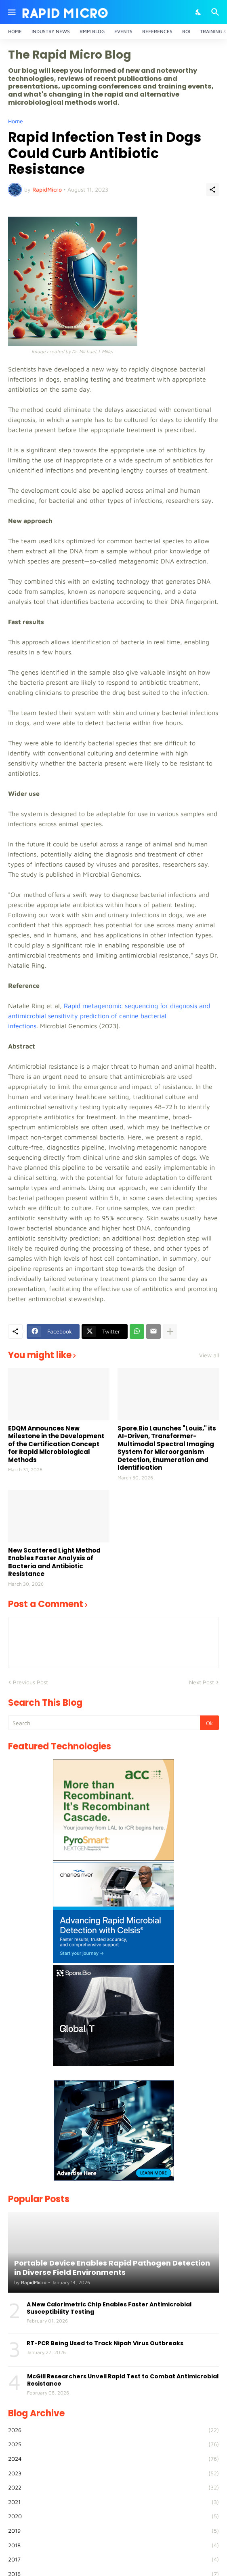  Describe the element at coordinates (109, 1016) in the screenshot. I see `Rapid metagenomic sequencing for diagnosis and antimicrobial sensitivity prediction of canine bacterial infections` at that location.